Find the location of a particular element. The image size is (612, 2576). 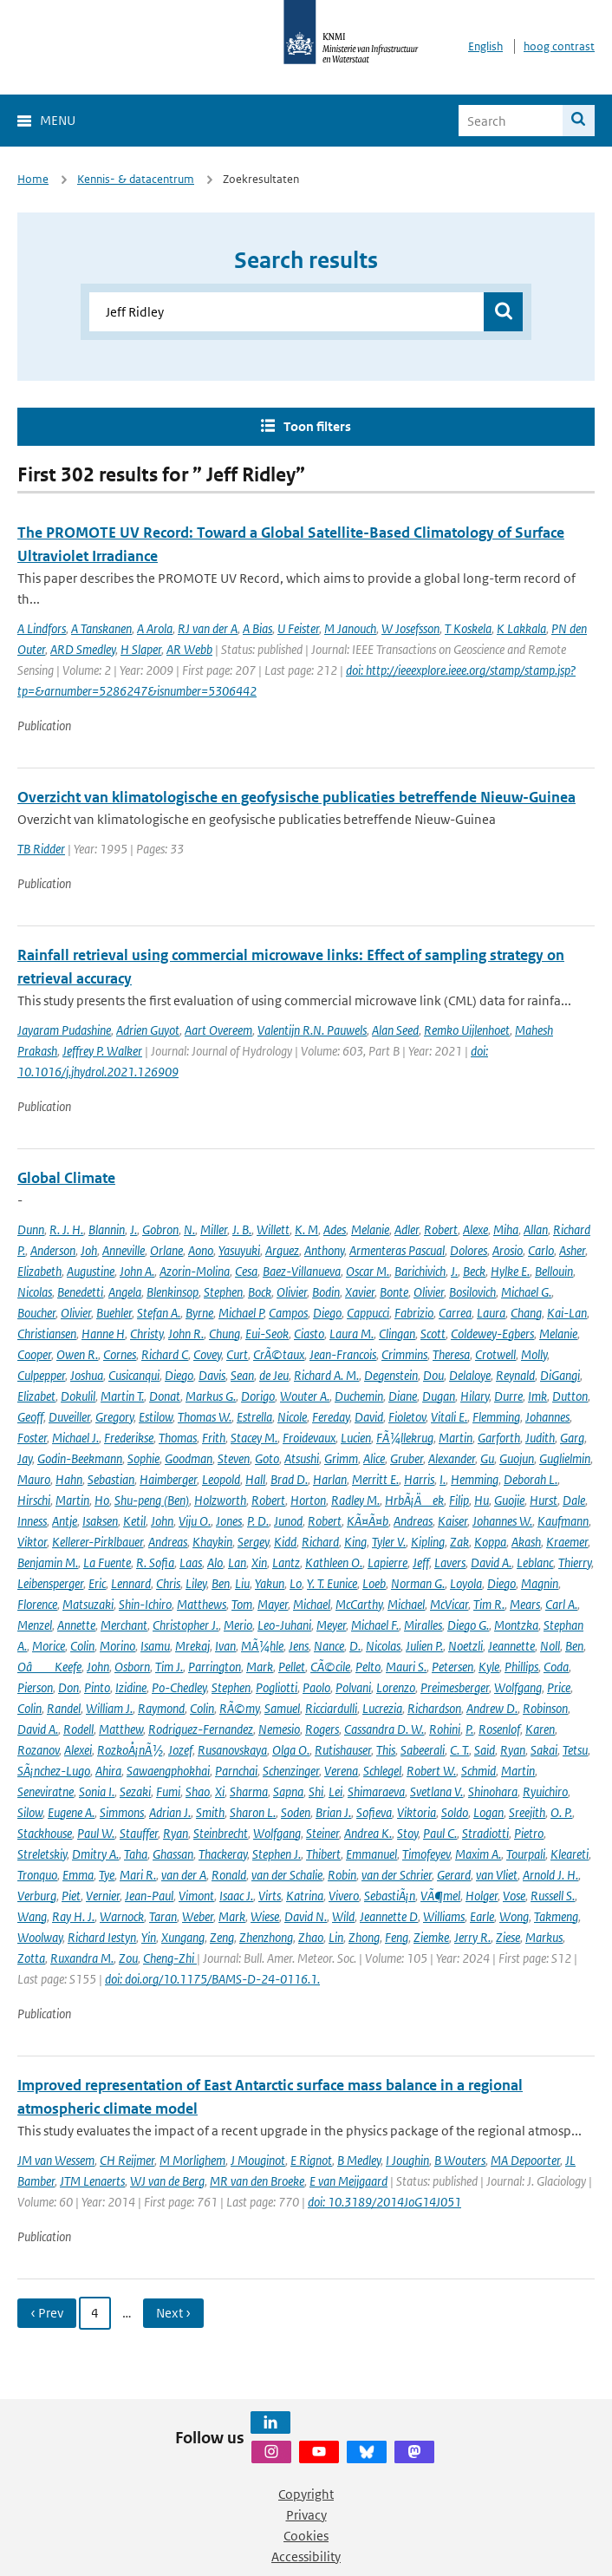

Ruxandra M. is located at coordinates (82, 1958).